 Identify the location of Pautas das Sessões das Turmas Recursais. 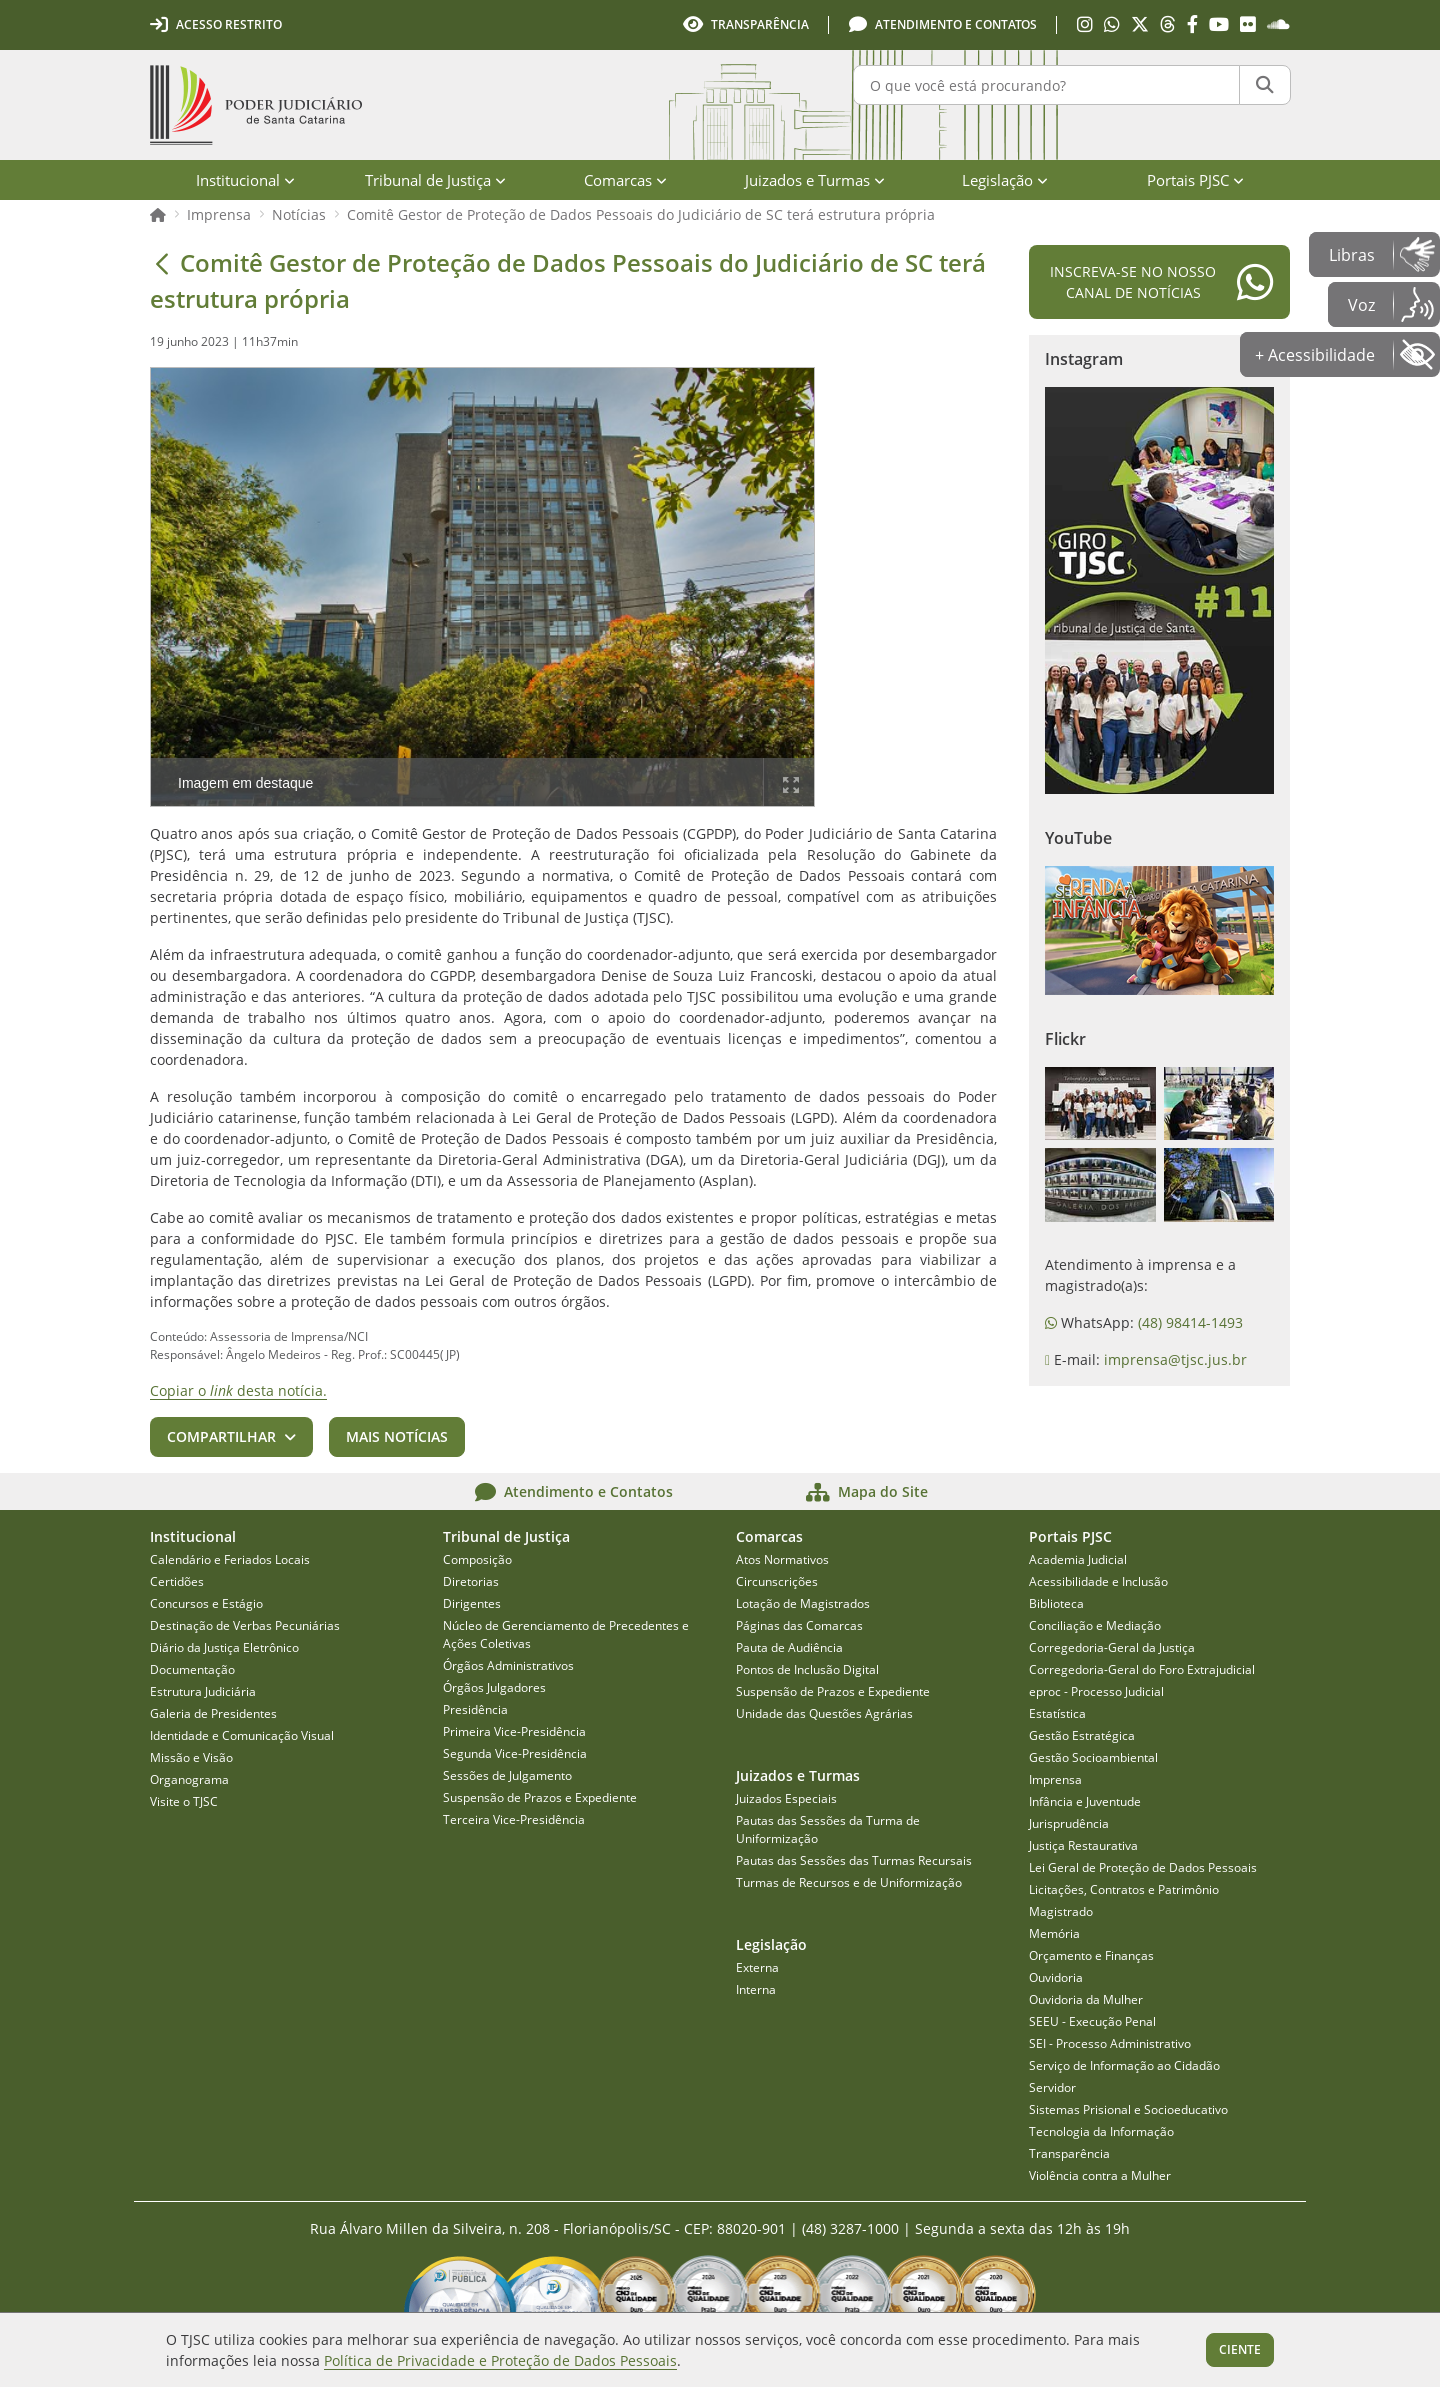
(854, 1860).